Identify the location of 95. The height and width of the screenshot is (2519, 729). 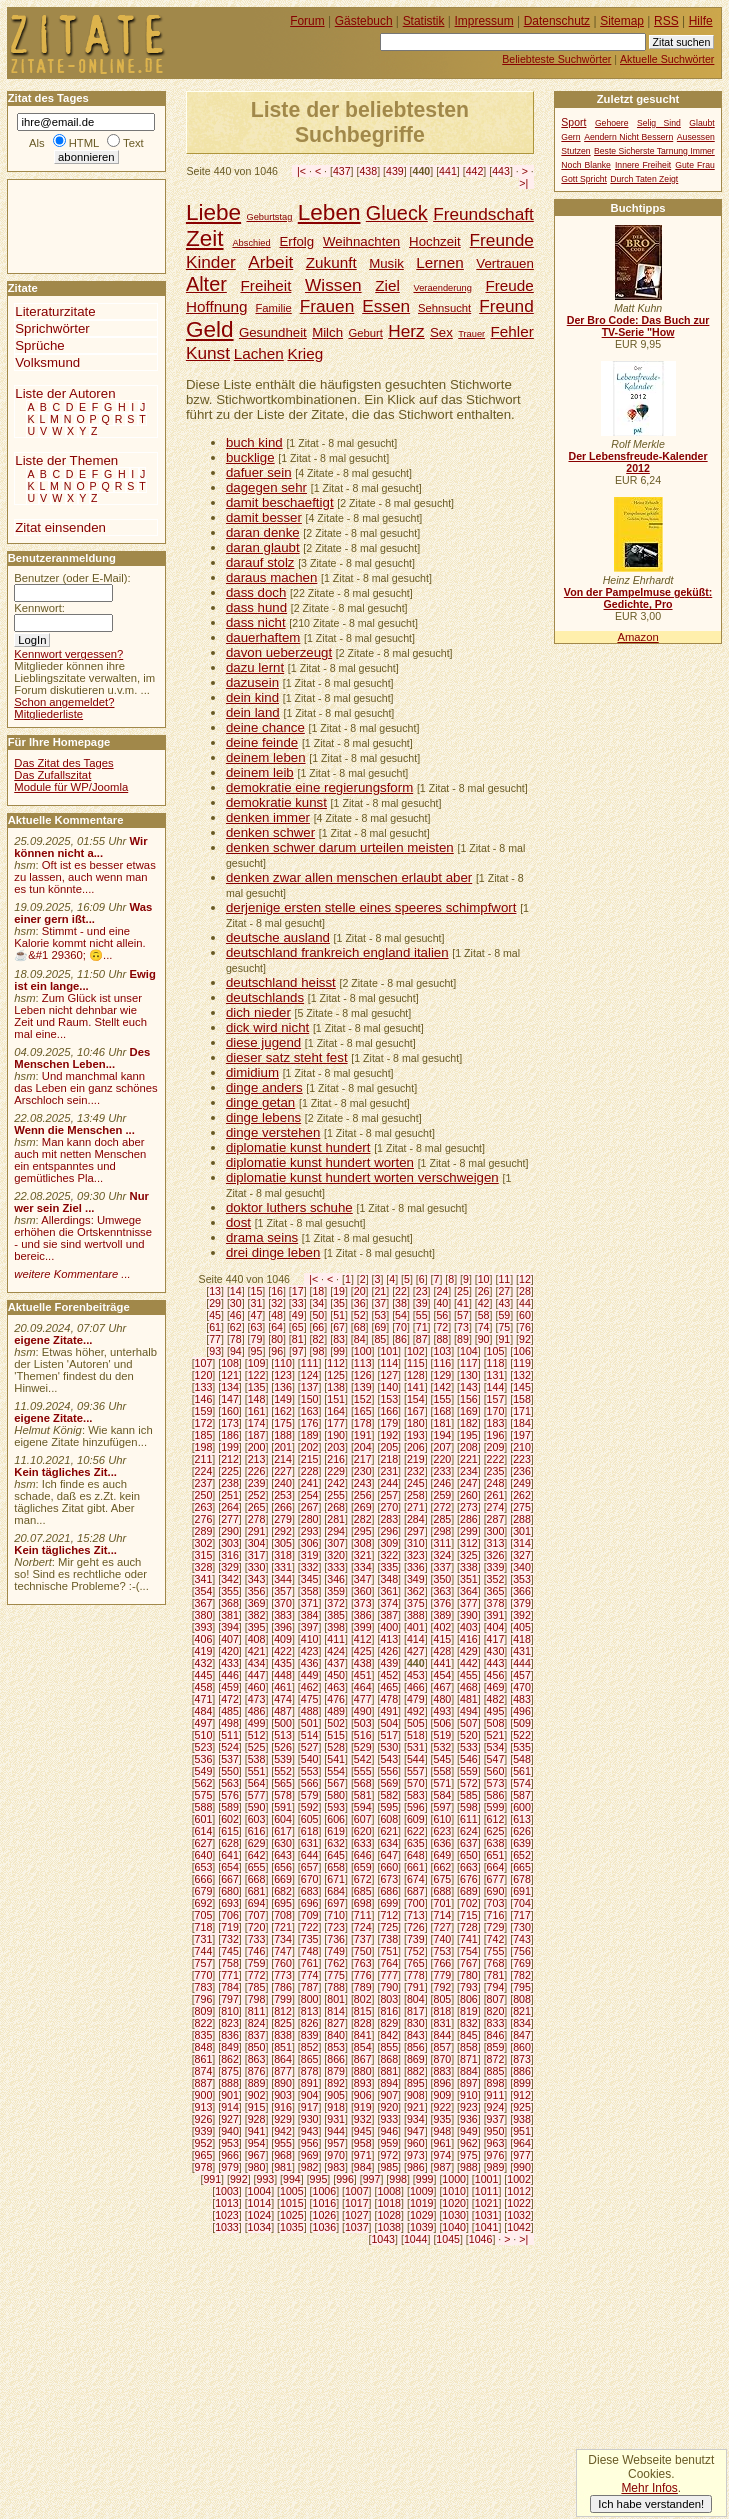
(257, 1351).